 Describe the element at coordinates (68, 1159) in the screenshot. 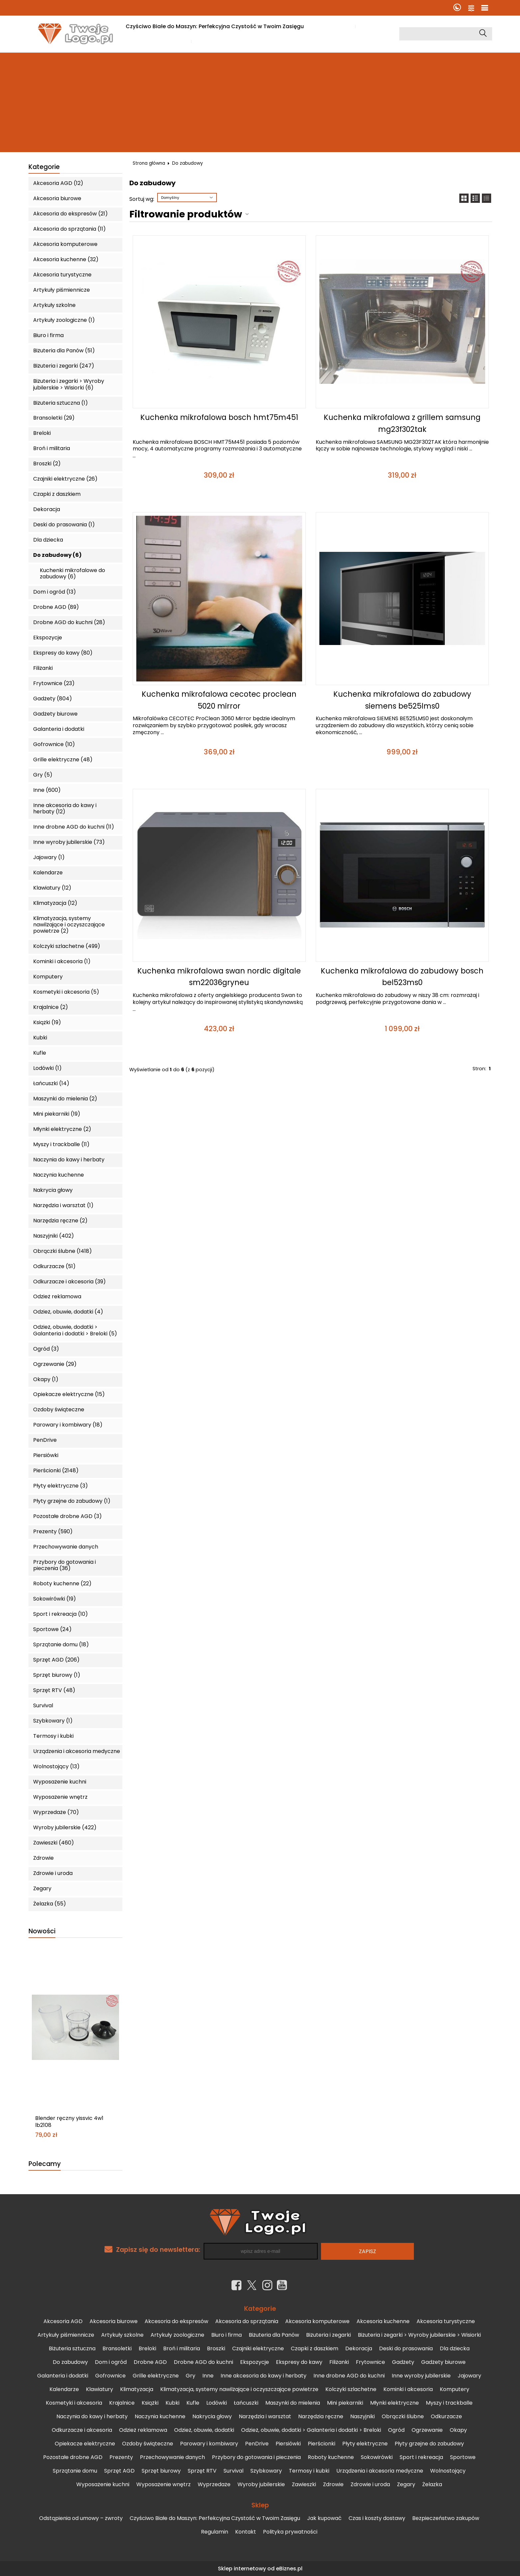

I see `Naczynia do kawy i herbaty` at that location.